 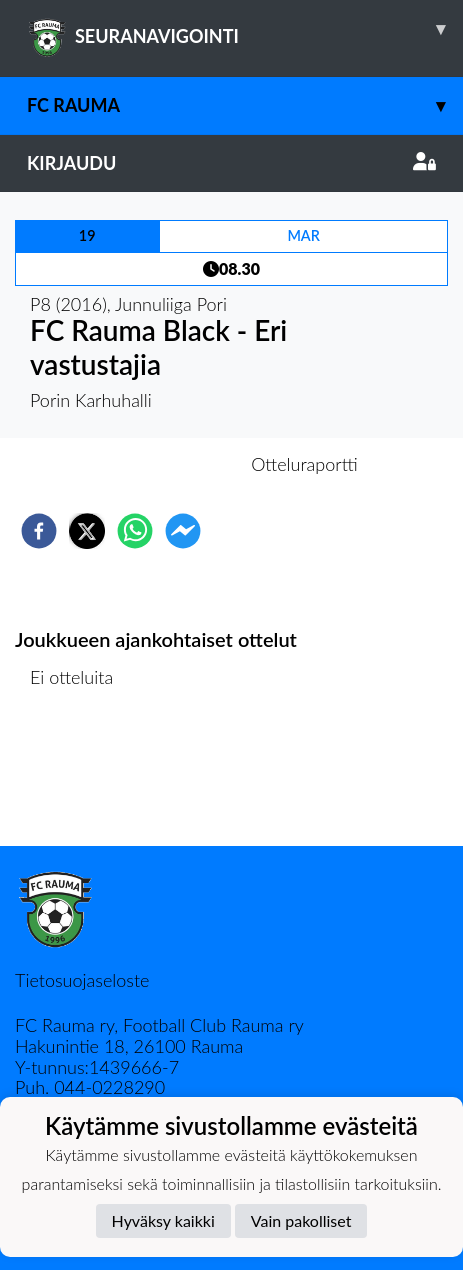 I want to click on [twitter], so click(x=87, y=531).